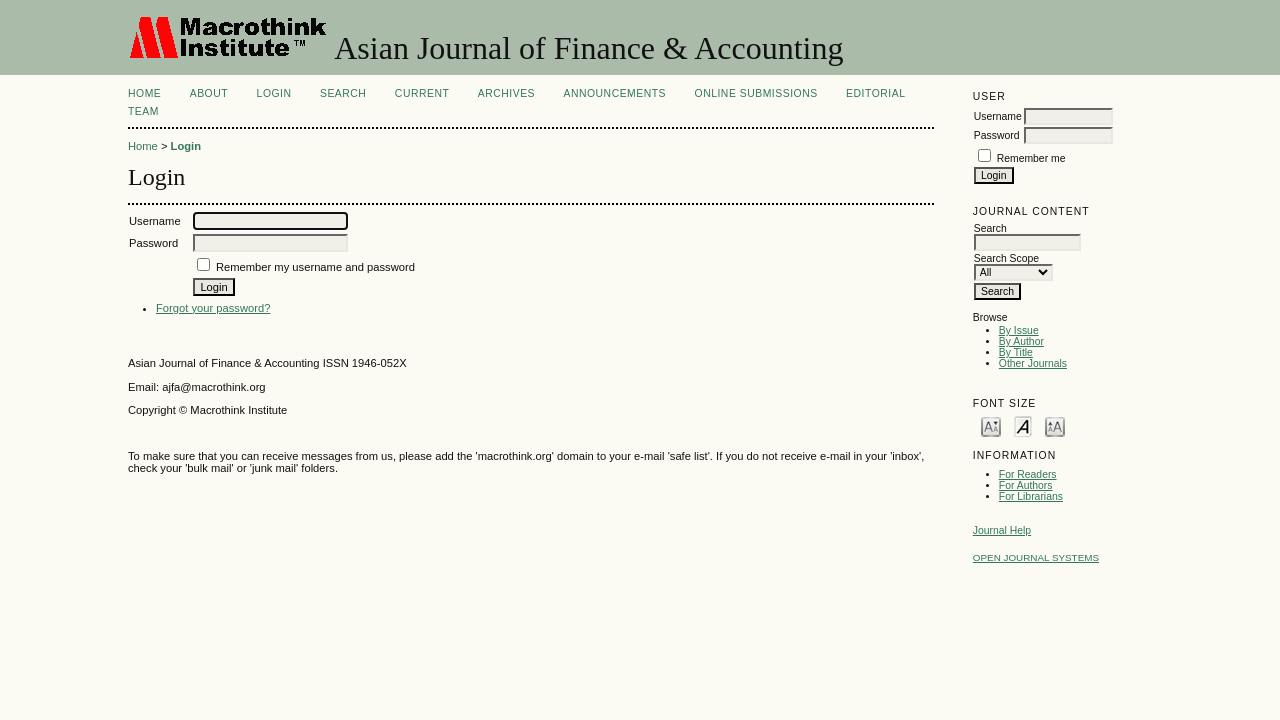  I want to click on Forgot your password?, so click(213, 308).